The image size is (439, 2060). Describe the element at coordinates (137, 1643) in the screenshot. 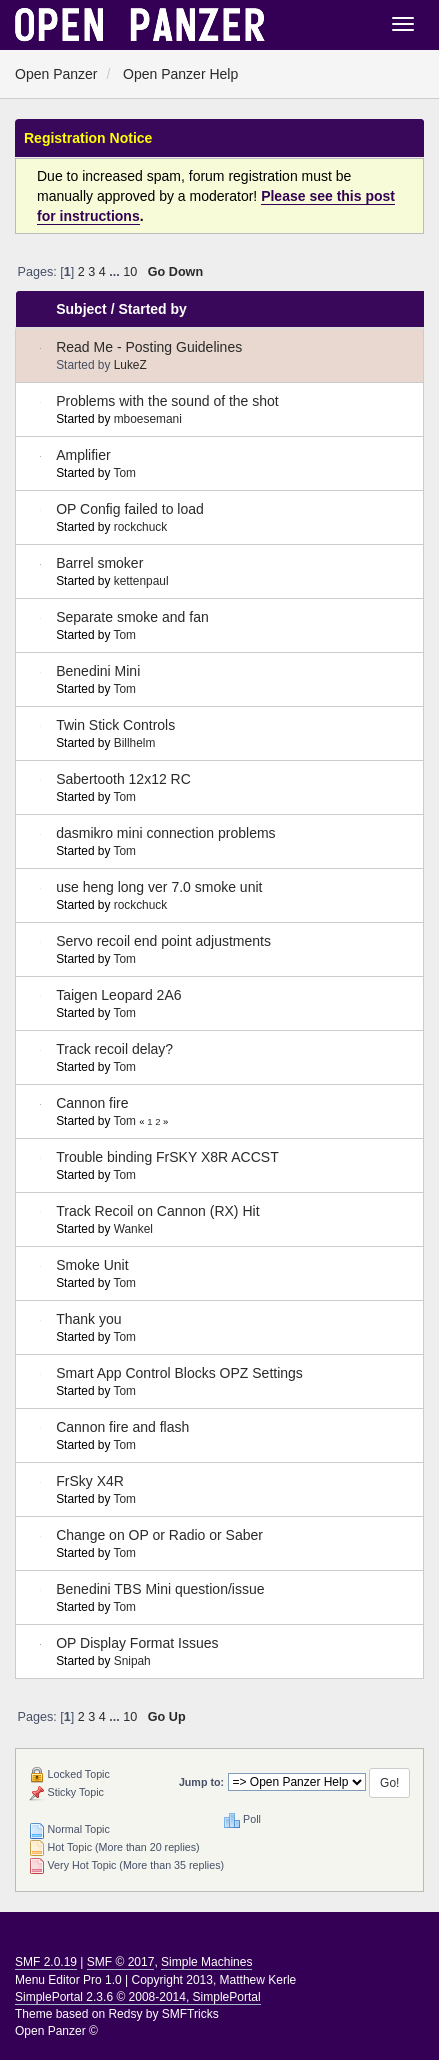

I see `OP Display Format Issues` at that location.